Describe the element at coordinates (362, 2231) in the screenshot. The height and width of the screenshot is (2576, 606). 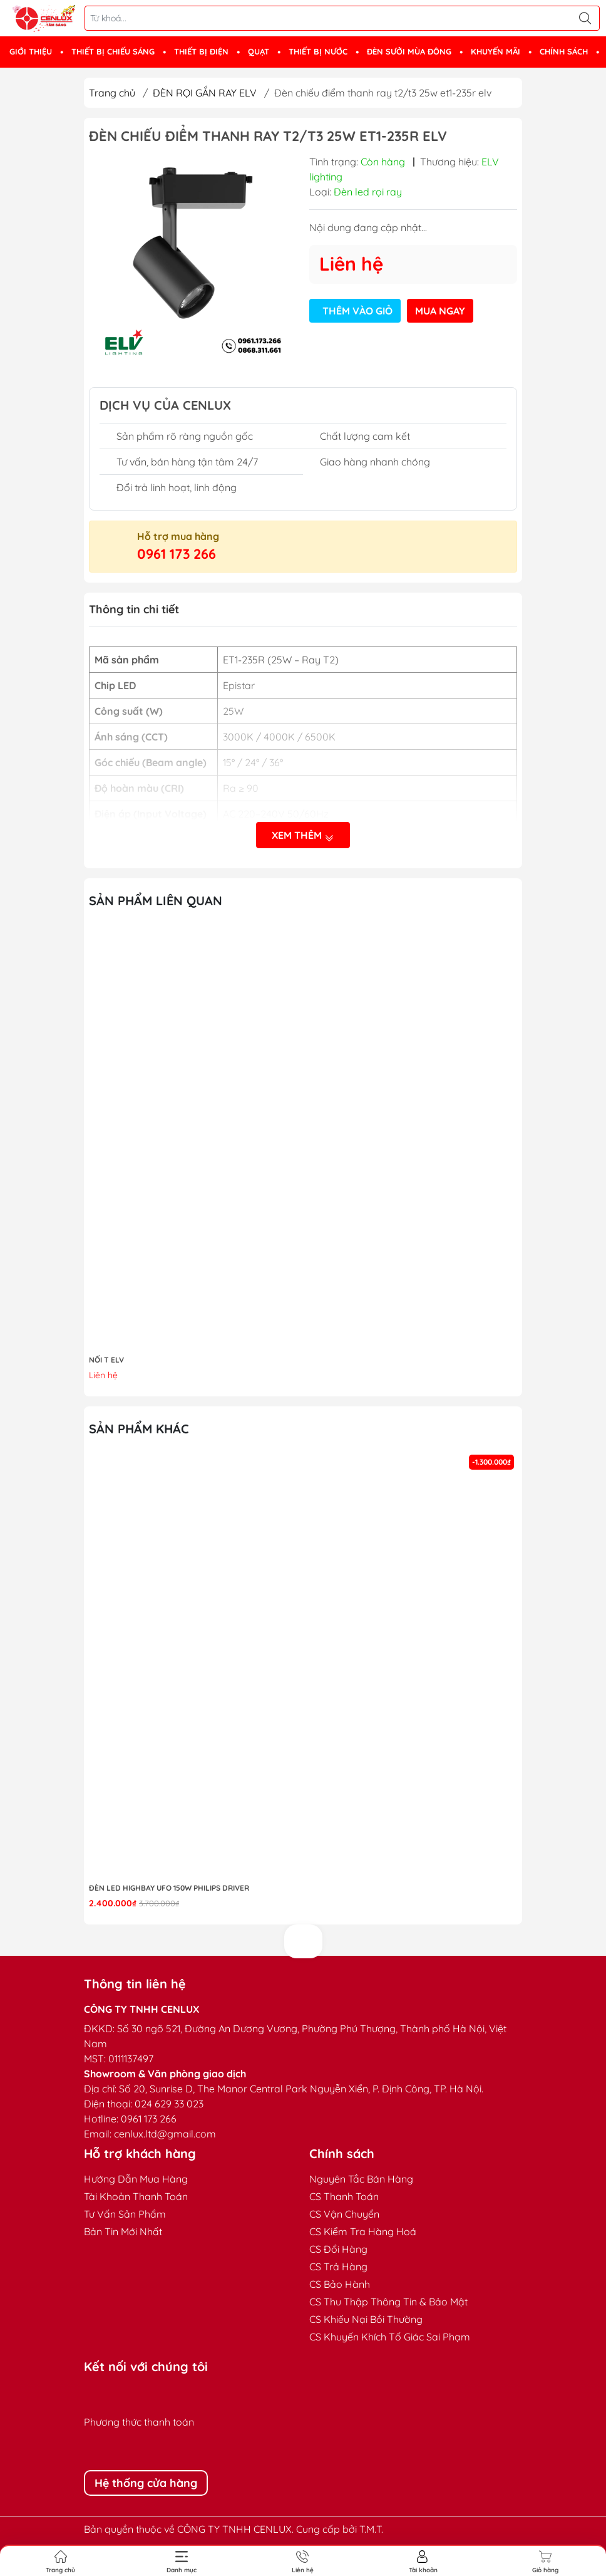
I see `CS Kiểm Tra Hàng Hoá` at that location.